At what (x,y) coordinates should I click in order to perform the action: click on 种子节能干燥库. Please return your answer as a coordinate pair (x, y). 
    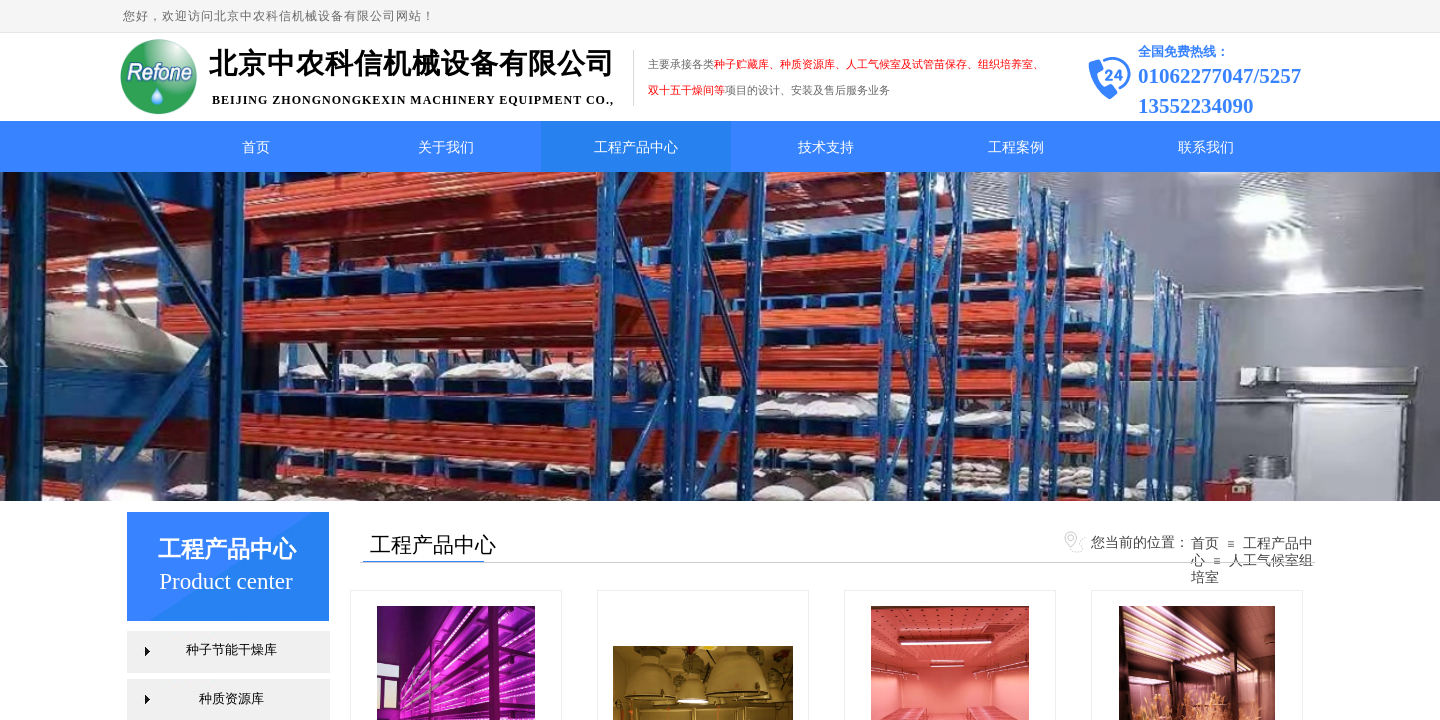
    Looking at the image, I should click on (231, 649).